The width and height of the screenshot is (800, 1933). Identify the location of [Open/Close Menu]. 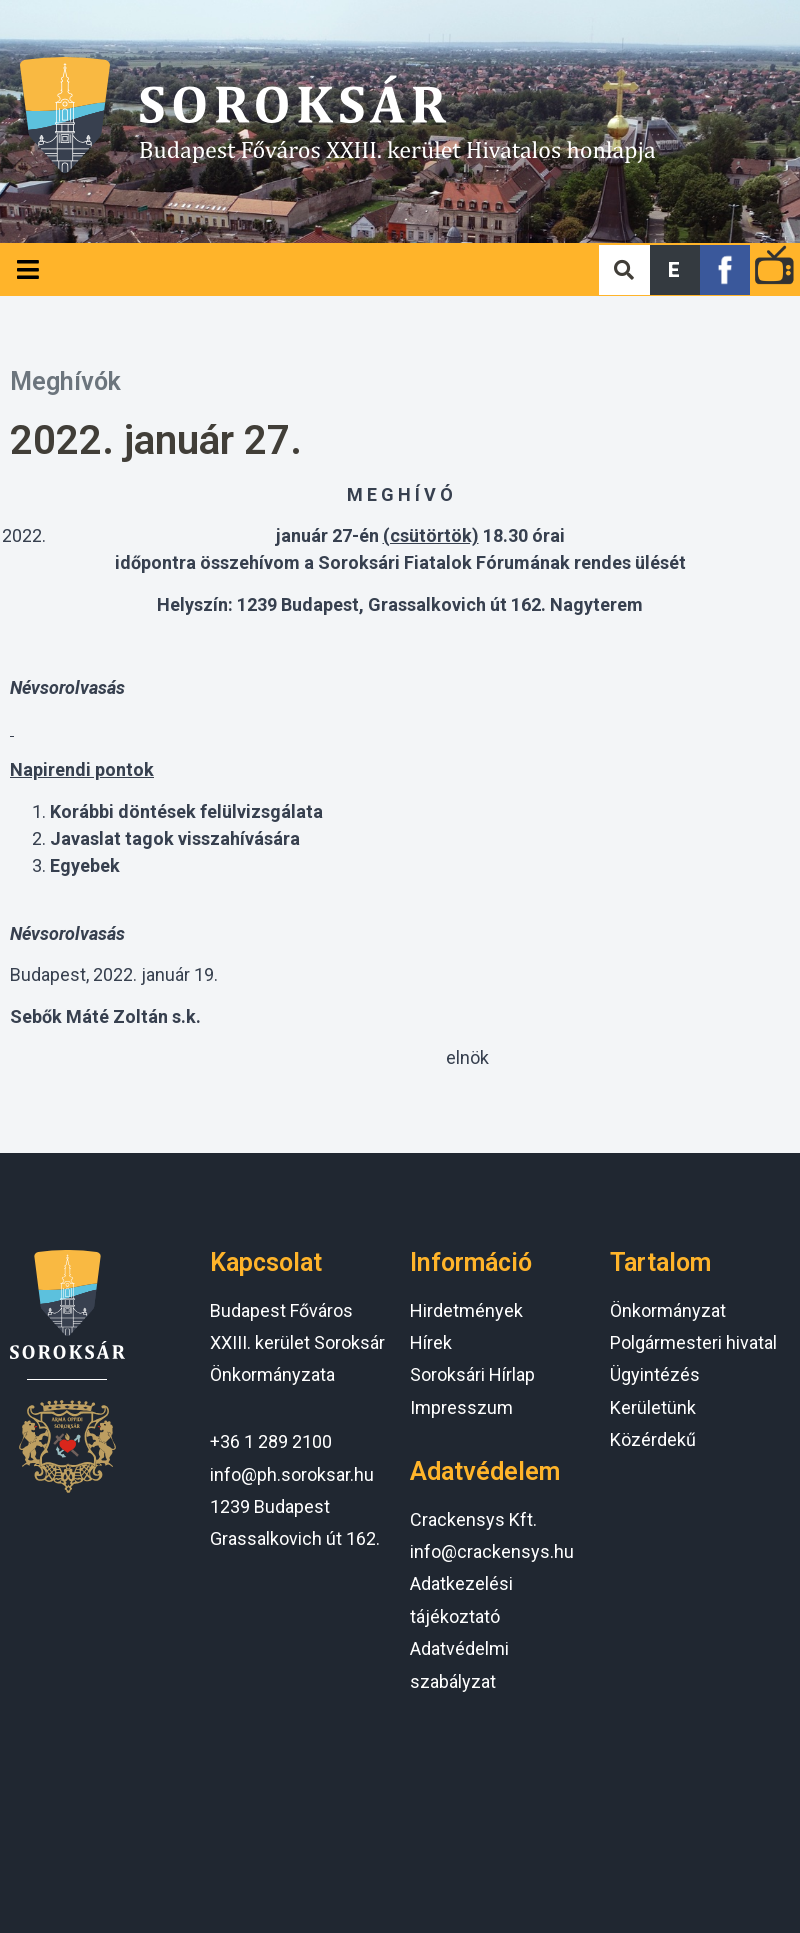
(27, 269).